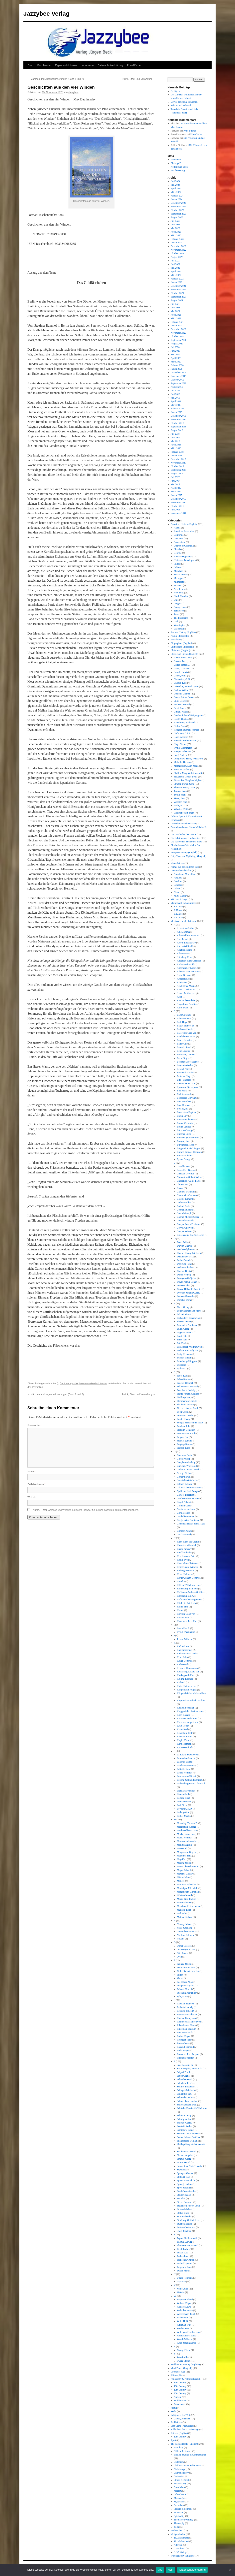 The width and height of the screenshot is (235, 2576). I want to click on Hope, Anthony, so click(181, 737).